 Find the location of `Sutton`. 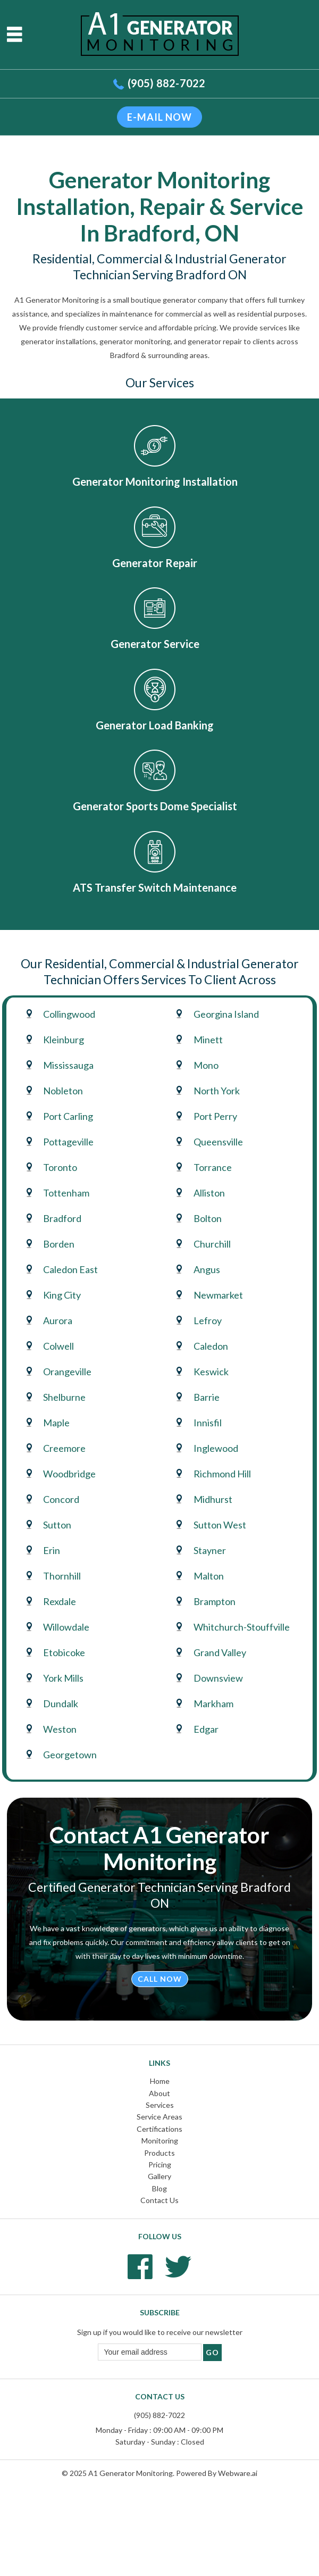

Sutton is located at coordinates (57, 1525).